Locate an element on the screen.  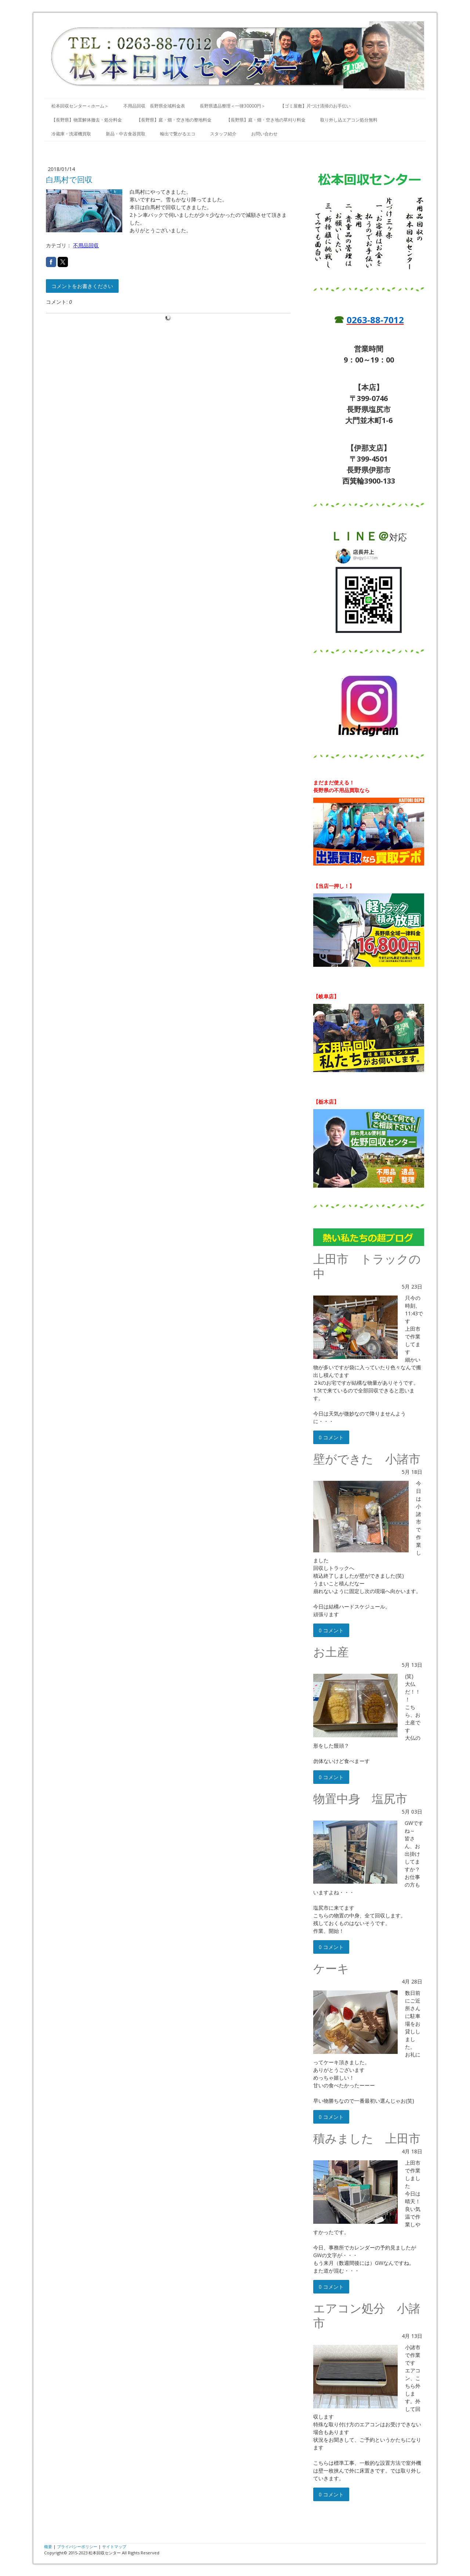
サイトマップ is located at coordinates (114, 2546).